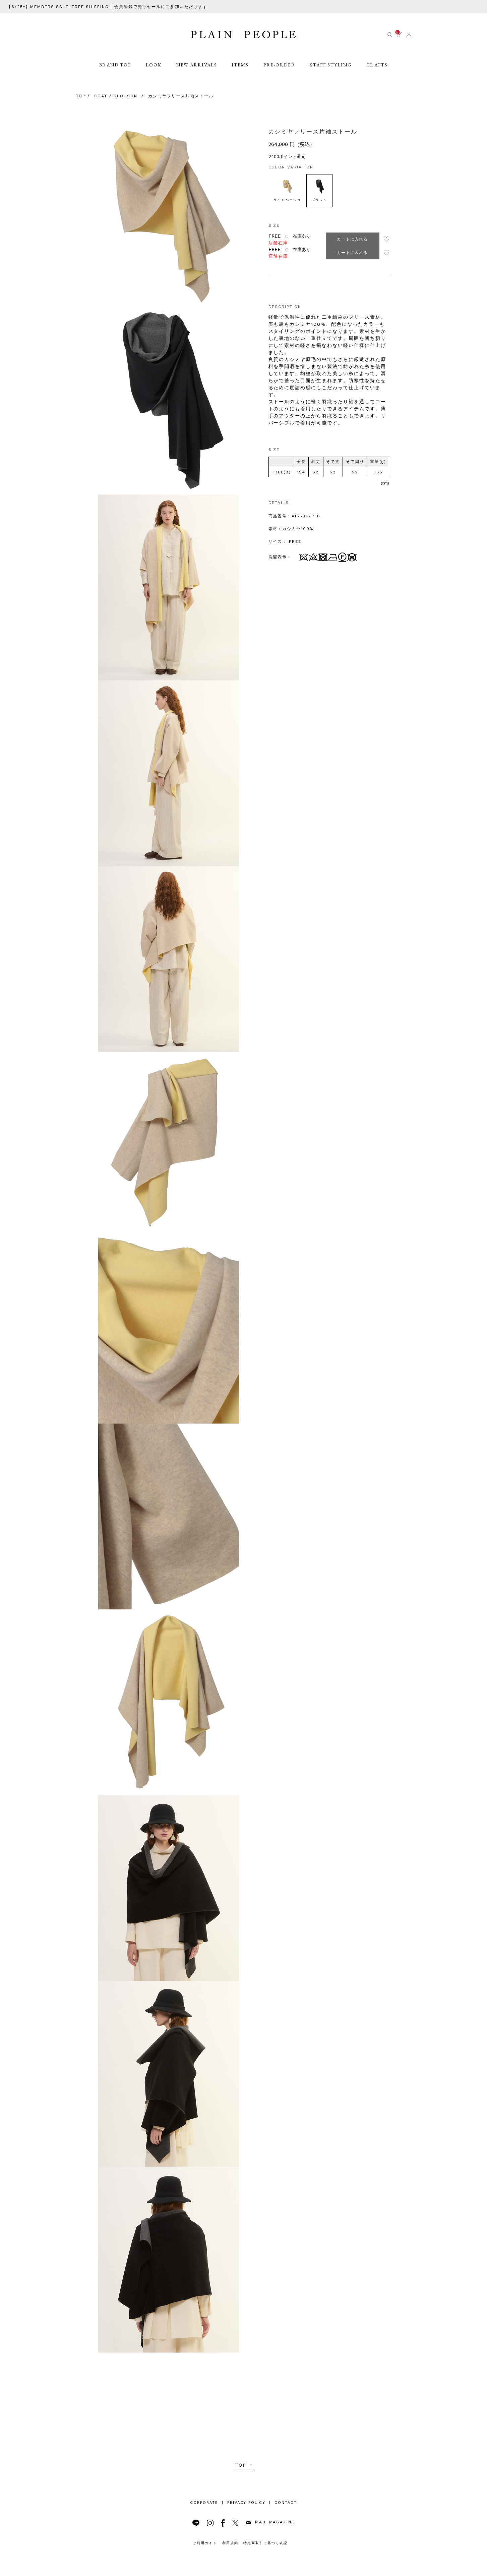 Image resolution: width=487 pixels, height=2576 pixels. What do you see at coordinates (332, 74) in the screenshot?
I see `STAFF STYLING` at bounding box center [332, 74].